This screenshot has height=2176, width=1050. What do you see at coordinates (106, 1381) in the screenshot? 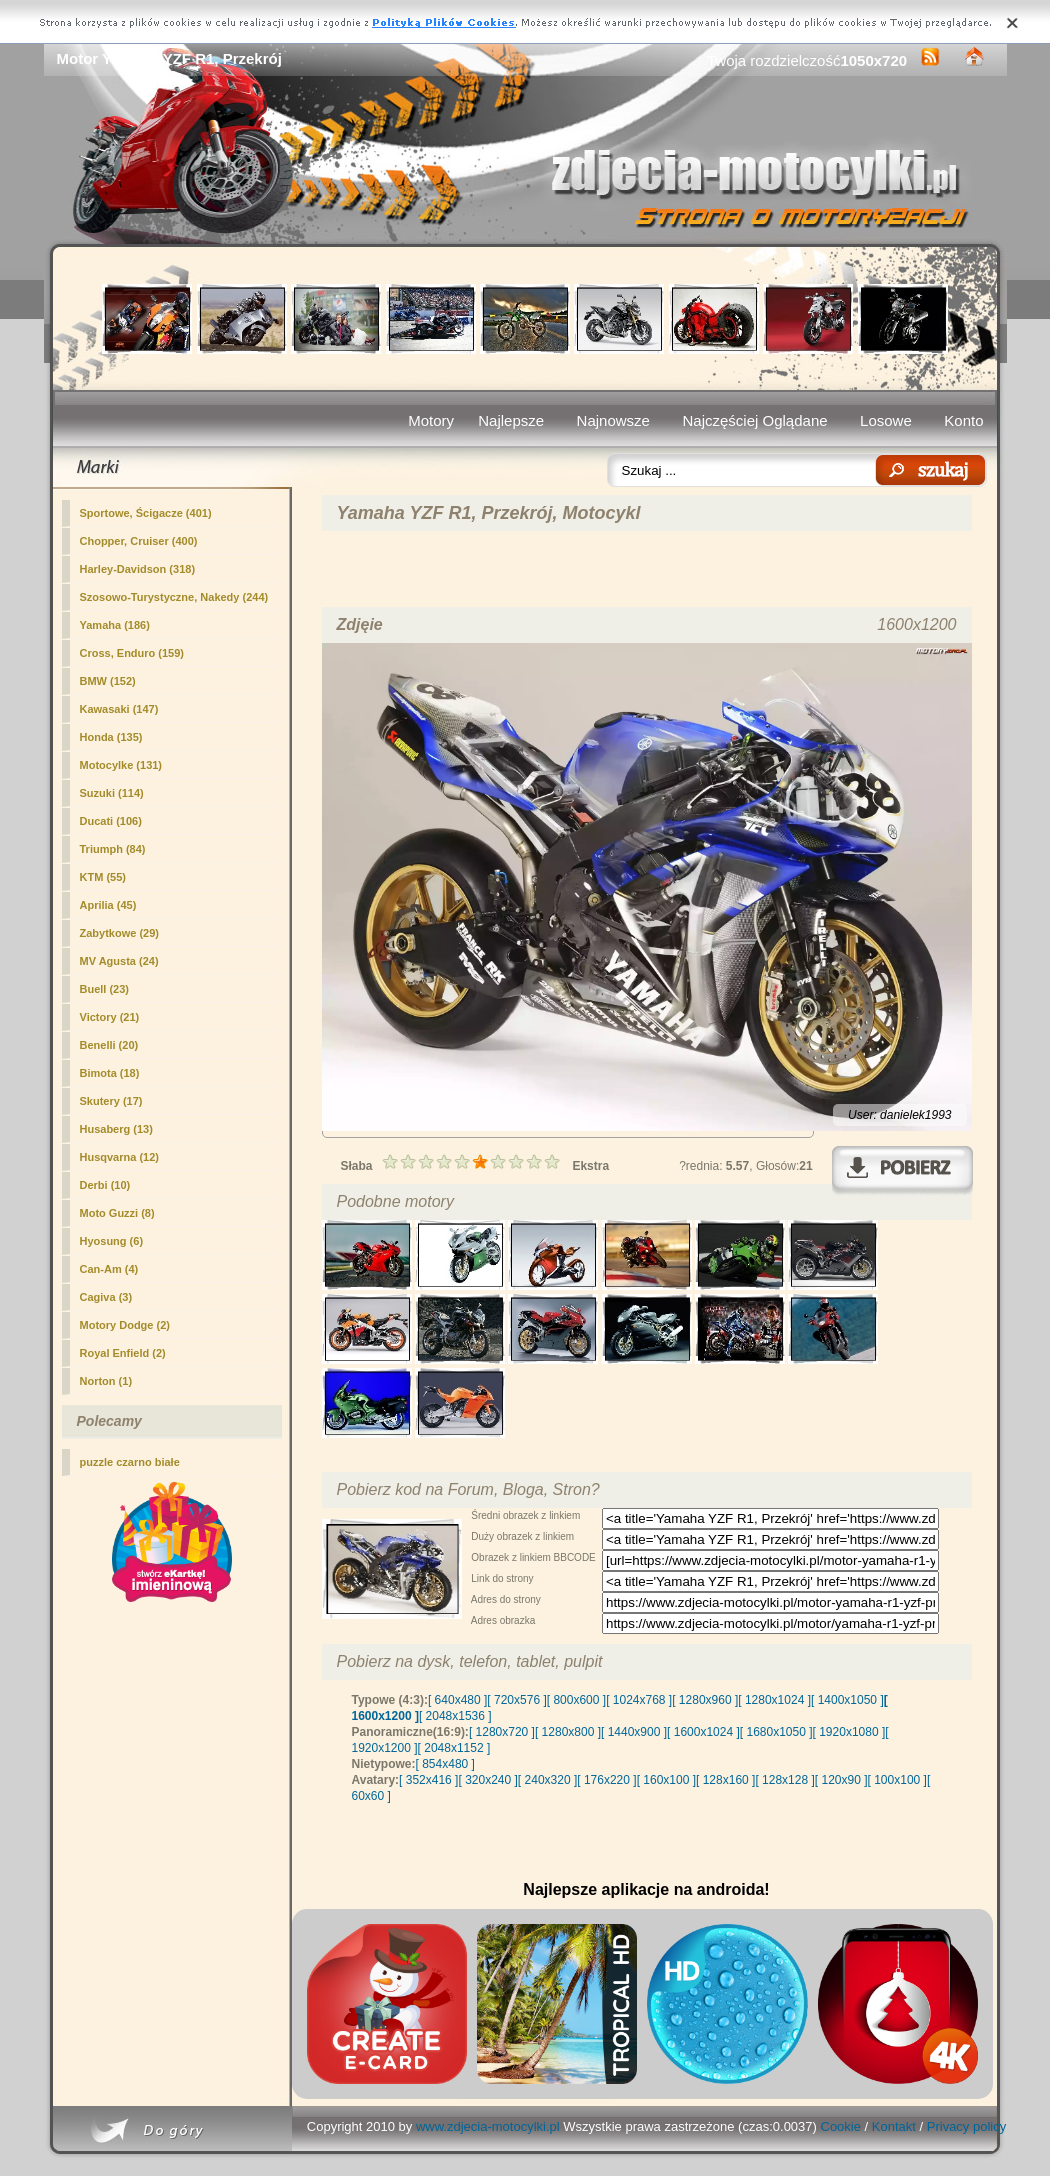
I see `Norton (1)` at bounding box center [106, 1381].